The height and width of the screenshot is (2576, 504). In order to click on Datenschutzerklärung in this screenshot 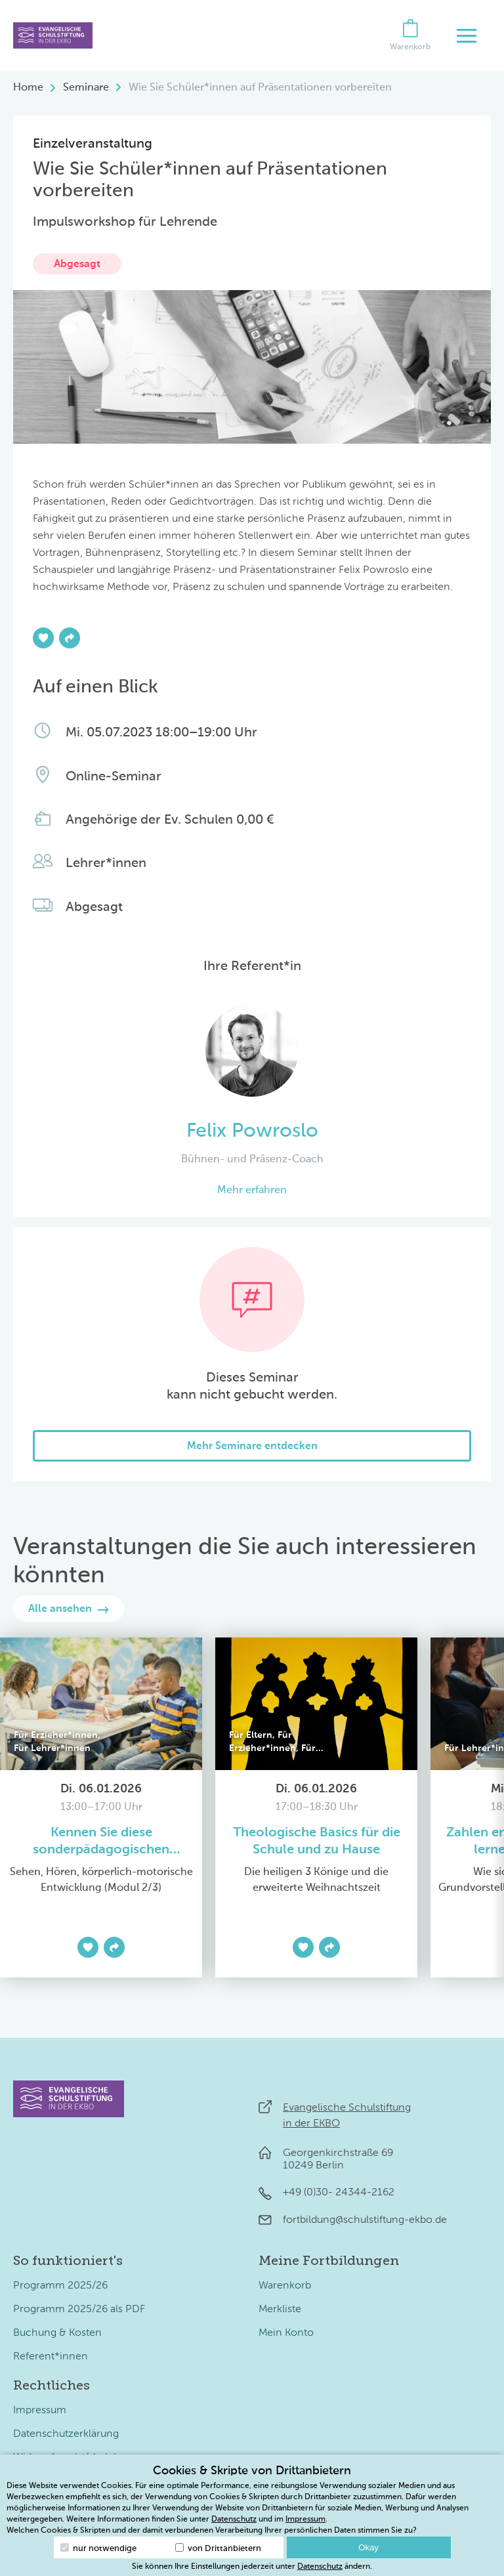, I will do `click(66, 2434)`.